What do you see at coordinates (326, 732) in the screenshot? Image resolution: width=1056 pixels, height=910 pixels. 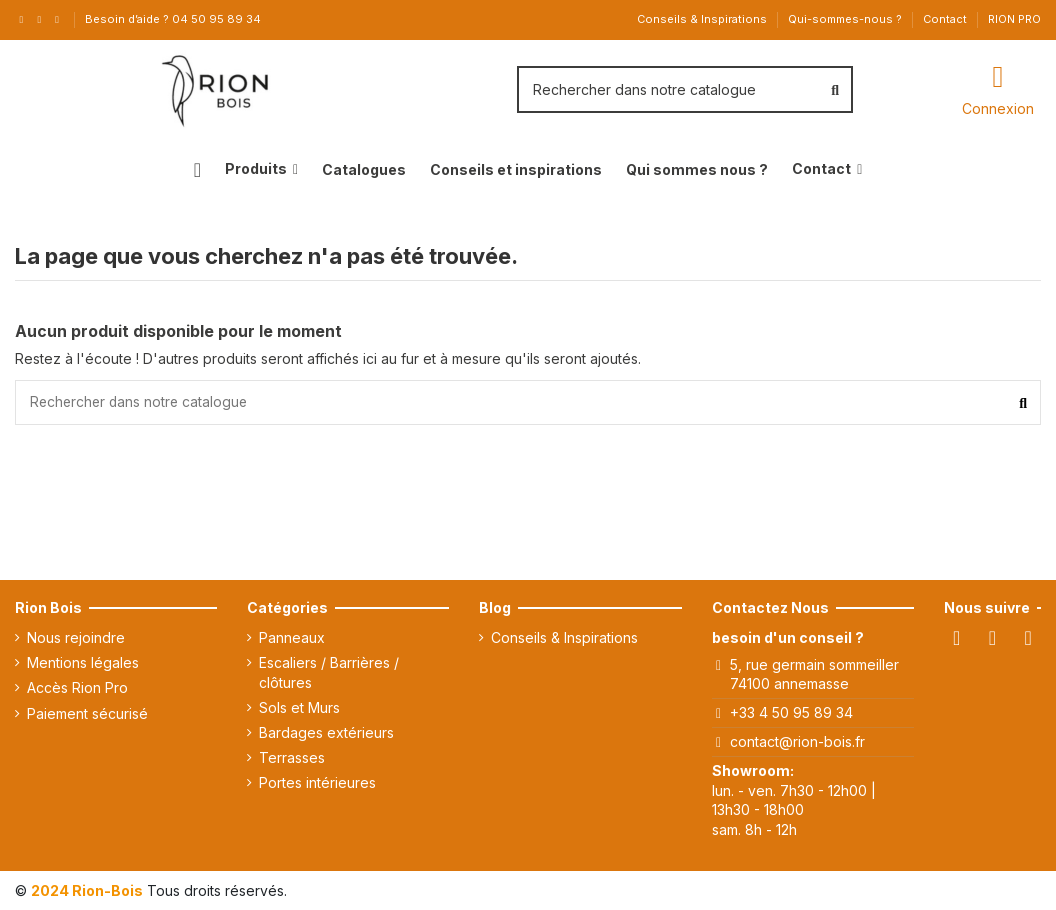 I see `Bardages extérieurs` at bounding box center [326, 732].